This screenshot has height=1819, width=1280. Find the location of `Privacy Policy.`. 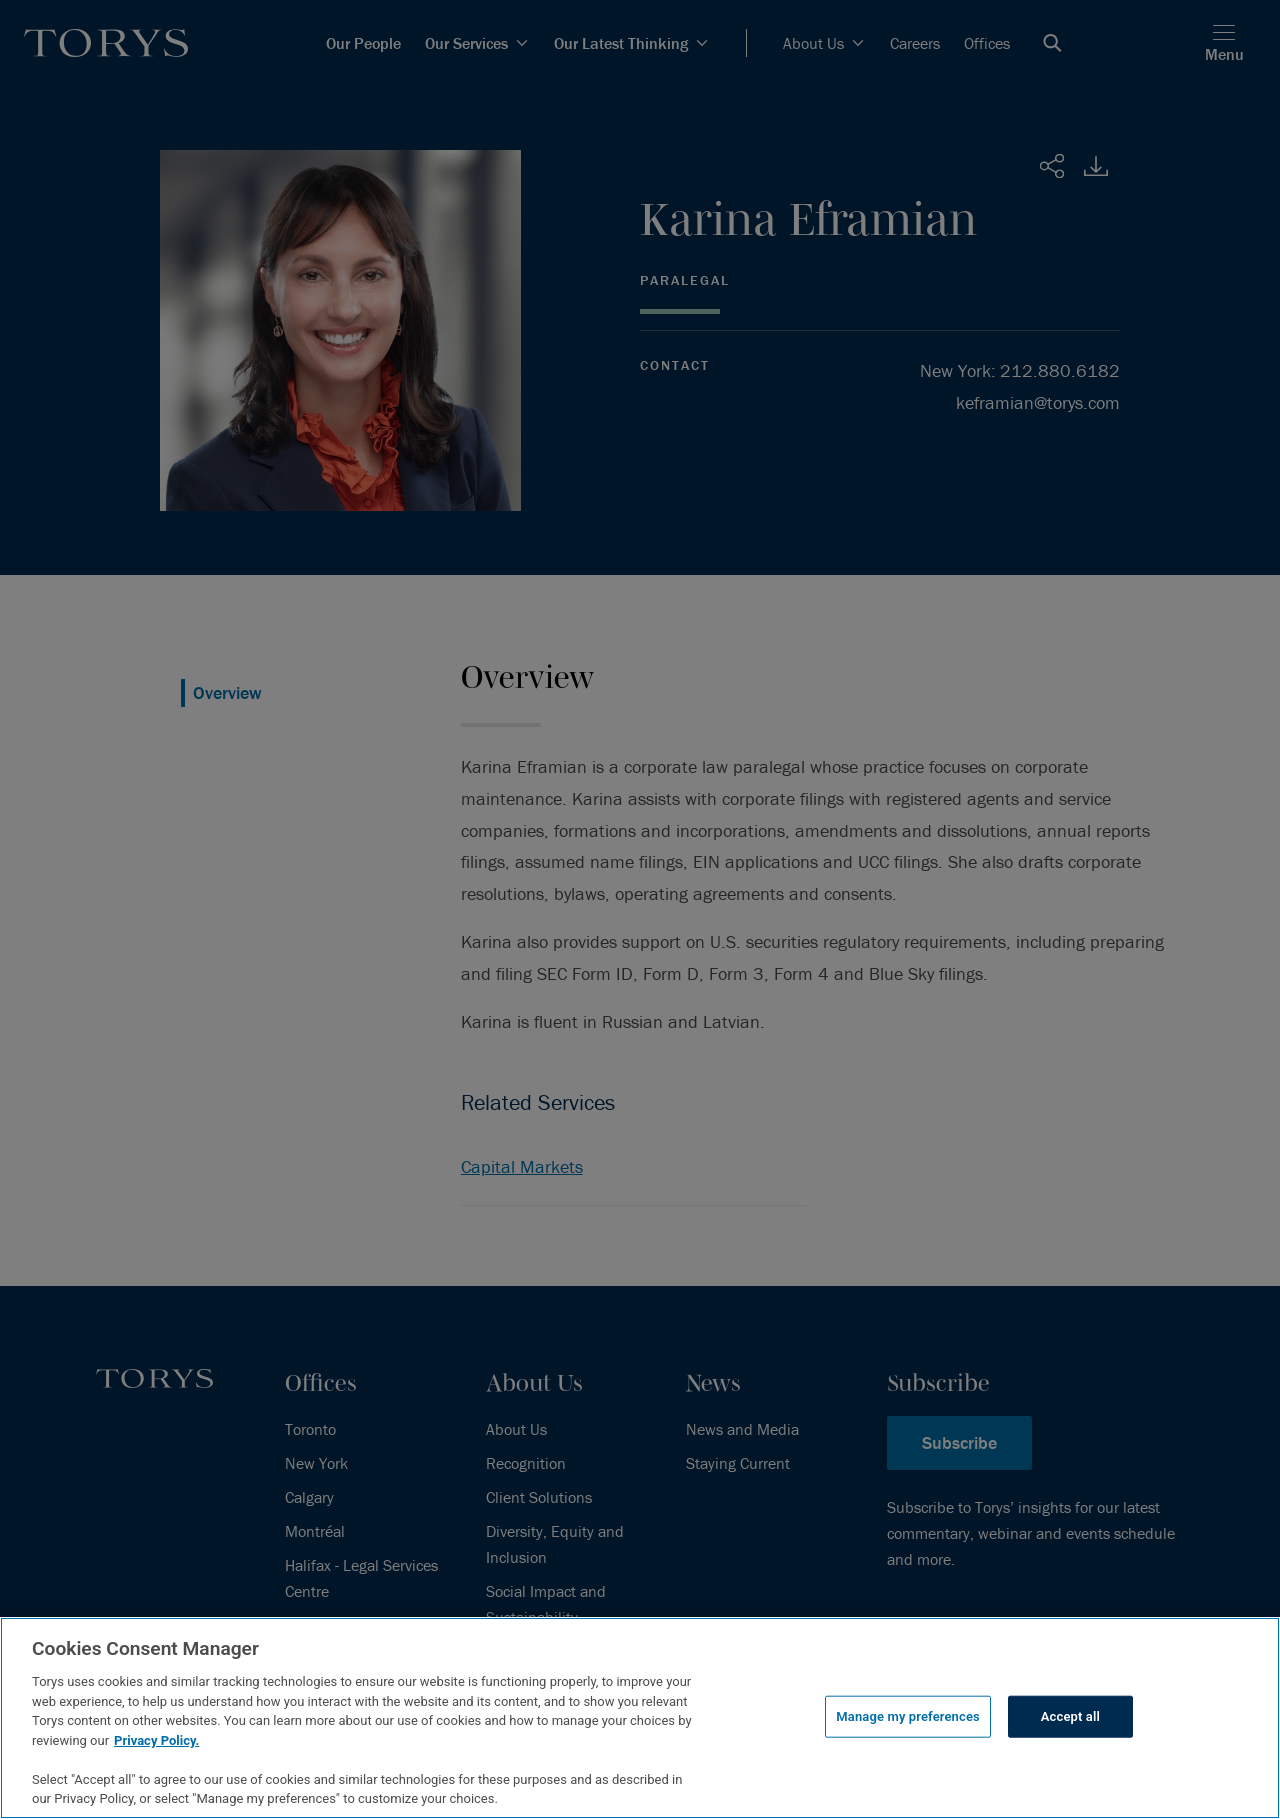

Privacy Policy. is located at coordinates (156, 1740).